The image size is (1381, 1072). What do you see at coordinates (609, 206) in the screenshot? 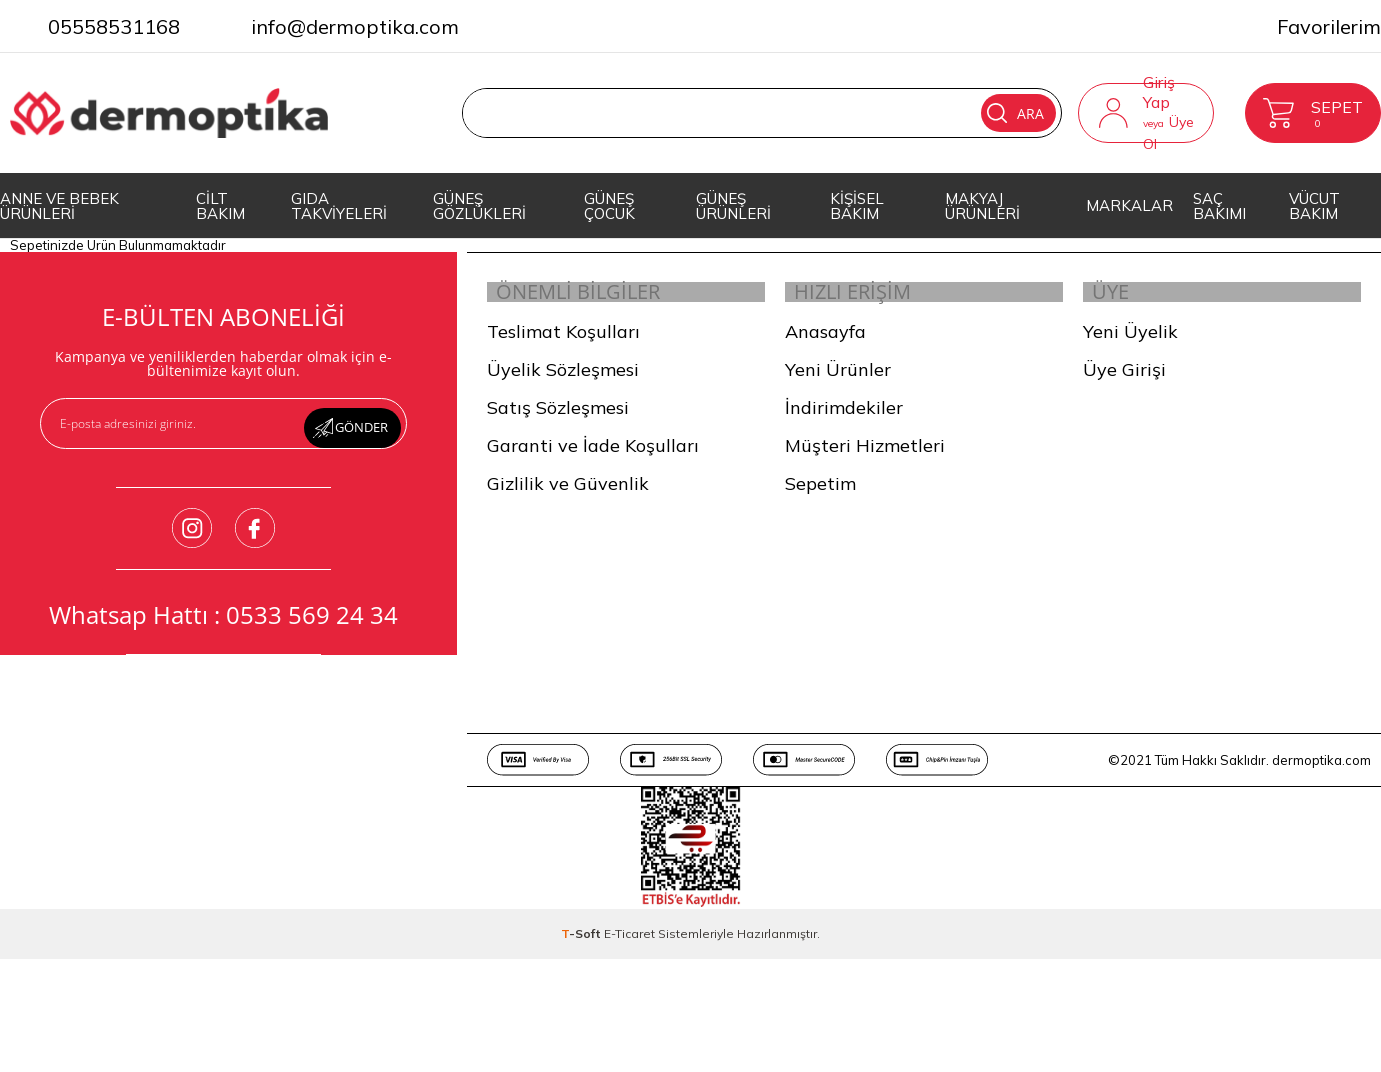
I see `GÜNEŞ ÇOCUK` at bounding box center [609, 206].